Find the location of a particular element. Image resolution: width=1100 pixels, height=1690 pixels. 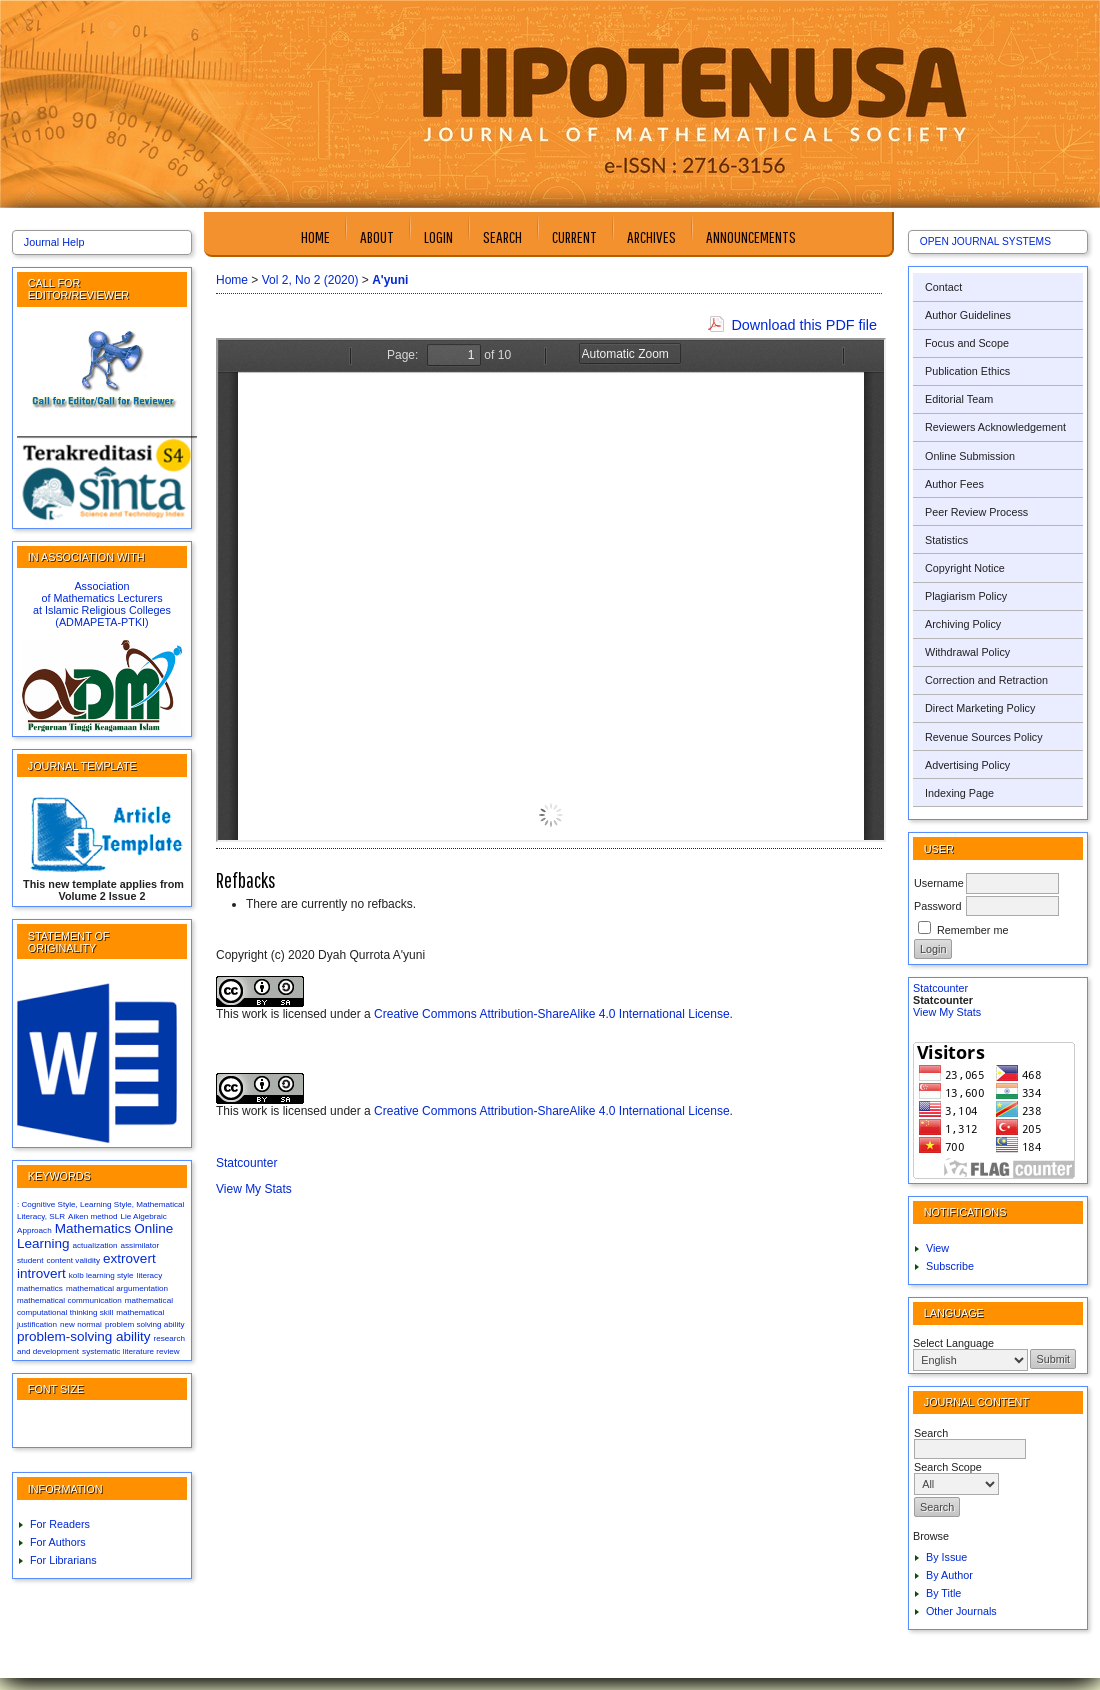

View is located at coordinates (937, 1248).